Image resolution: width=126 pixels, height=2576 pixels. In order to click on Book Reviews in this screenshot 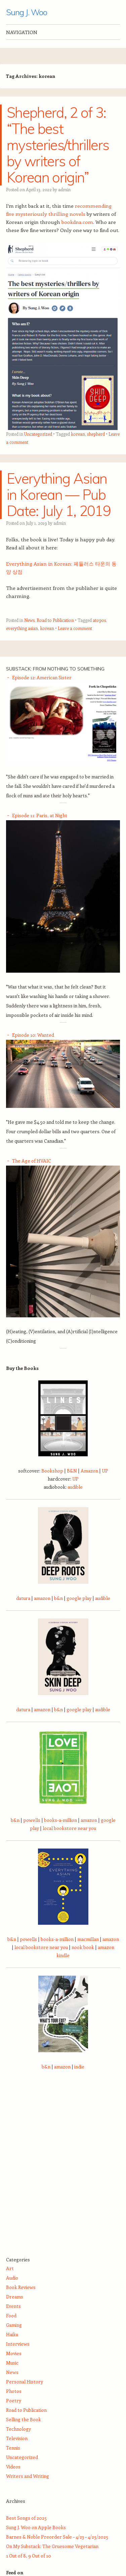, I will do `click(21, 2287)`.